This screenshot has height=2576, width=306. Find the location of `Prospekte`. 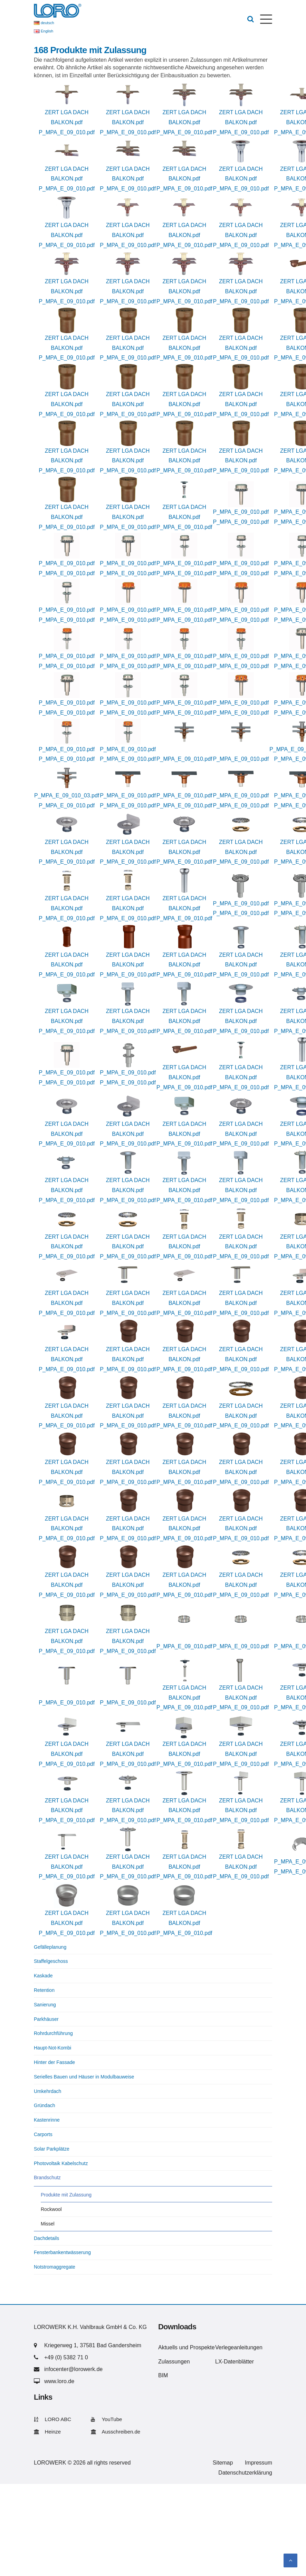

Prospekte is located at coordinates (202, 2347).